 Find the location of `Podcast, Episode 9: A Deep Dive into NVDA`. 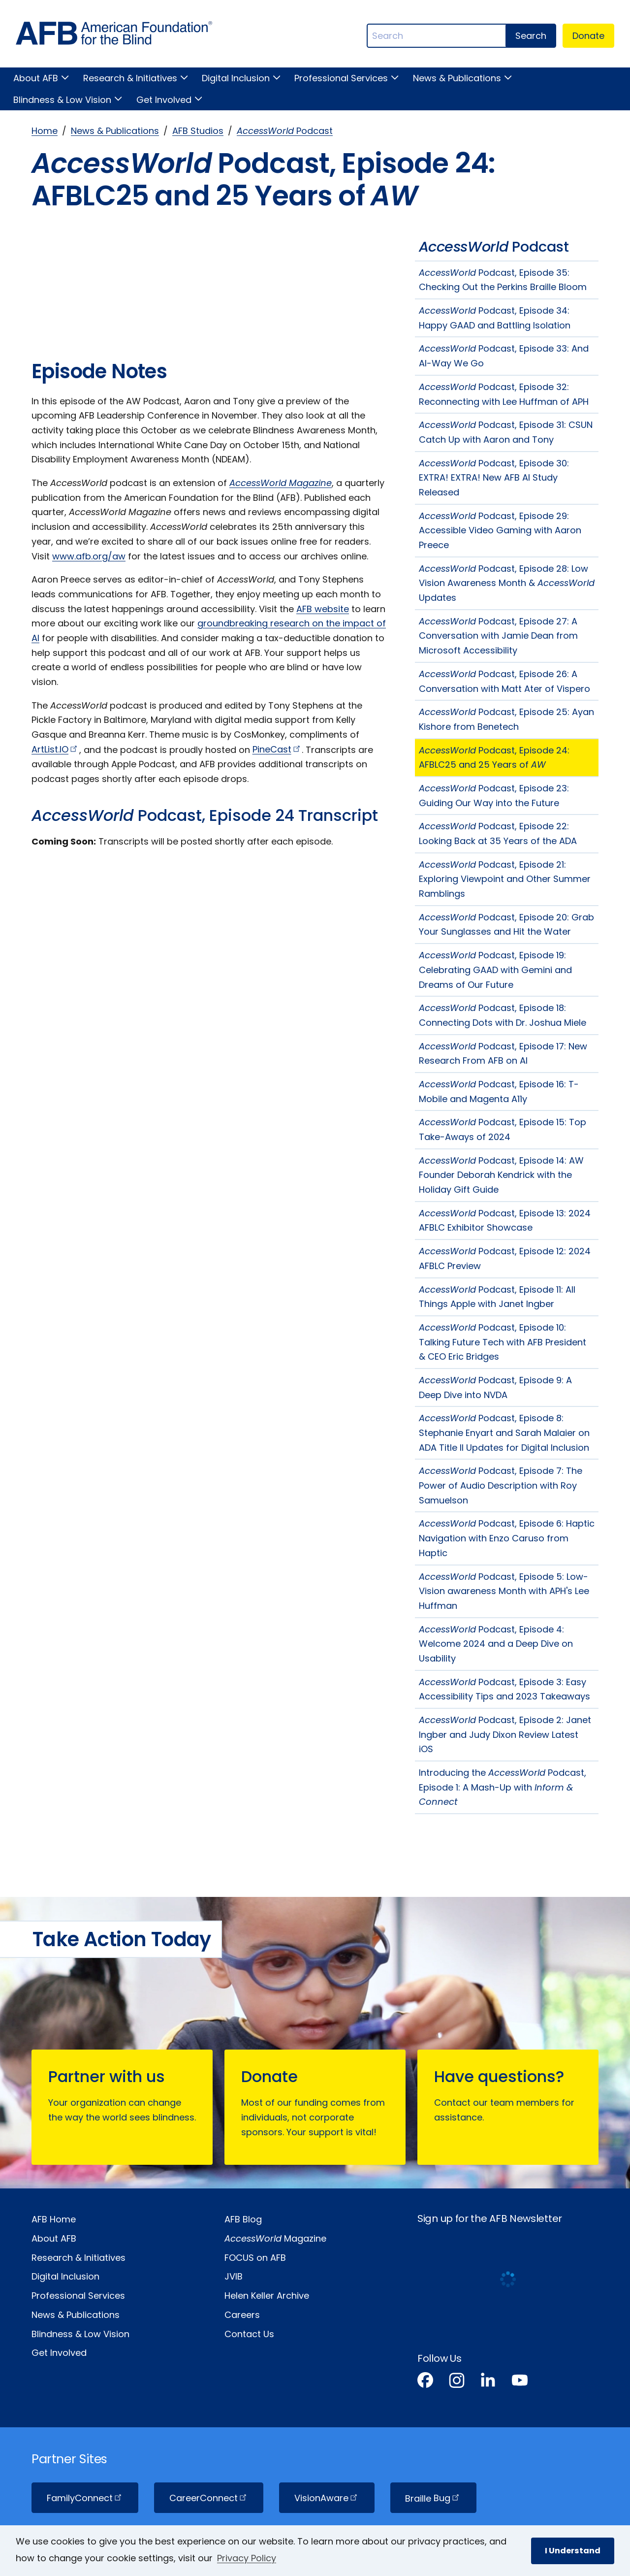

Podcast, Episode 9: A Deep Dive into NVDA is located at coordinates (495, 1387).